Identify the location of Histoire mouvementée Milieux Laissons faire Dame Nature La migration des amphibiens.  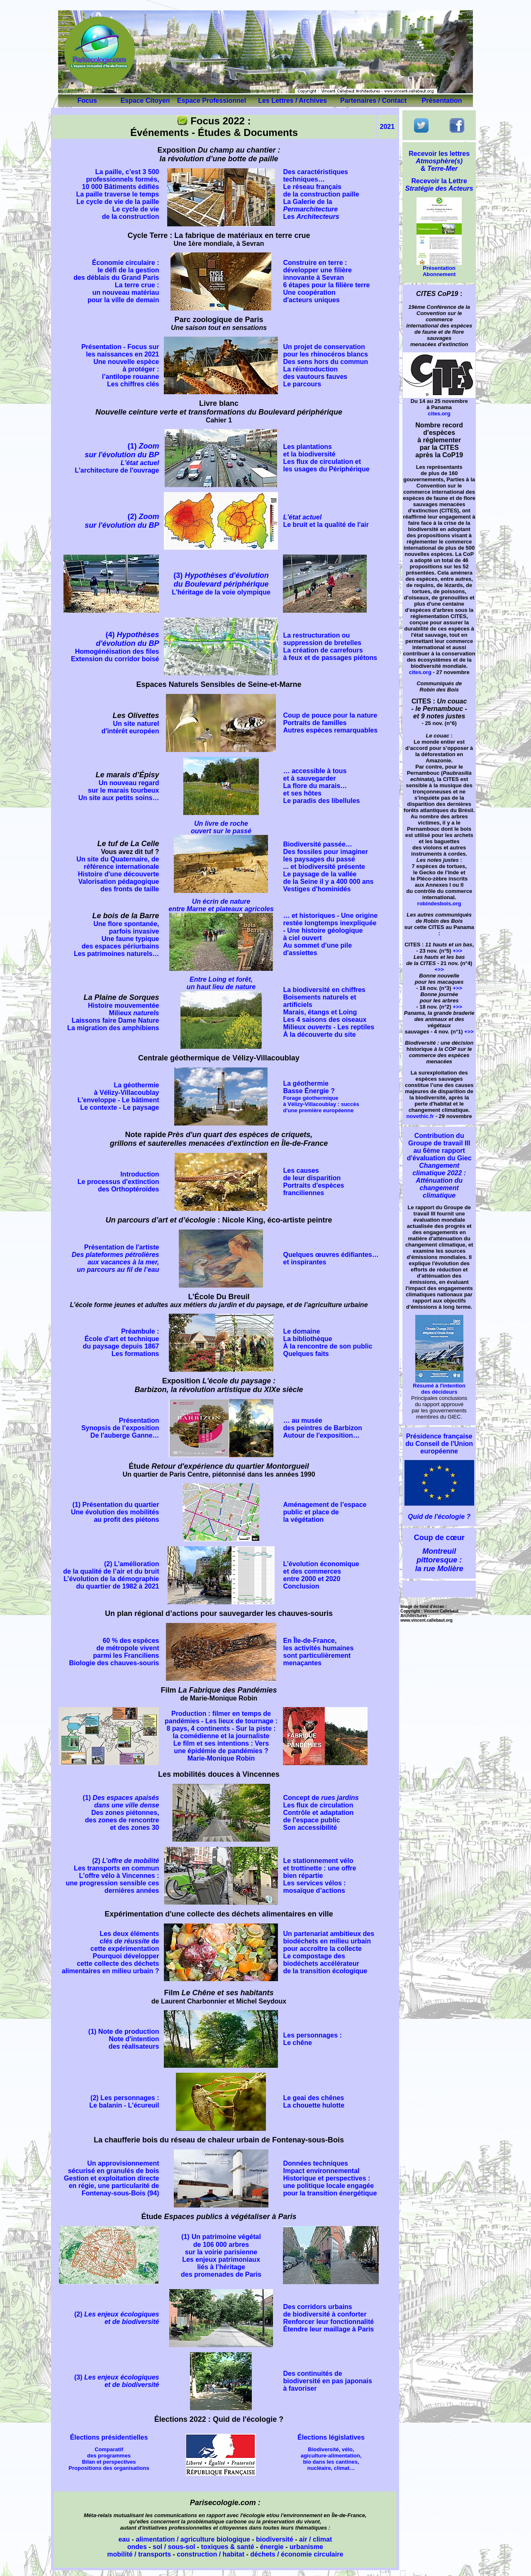
(113, 1016).